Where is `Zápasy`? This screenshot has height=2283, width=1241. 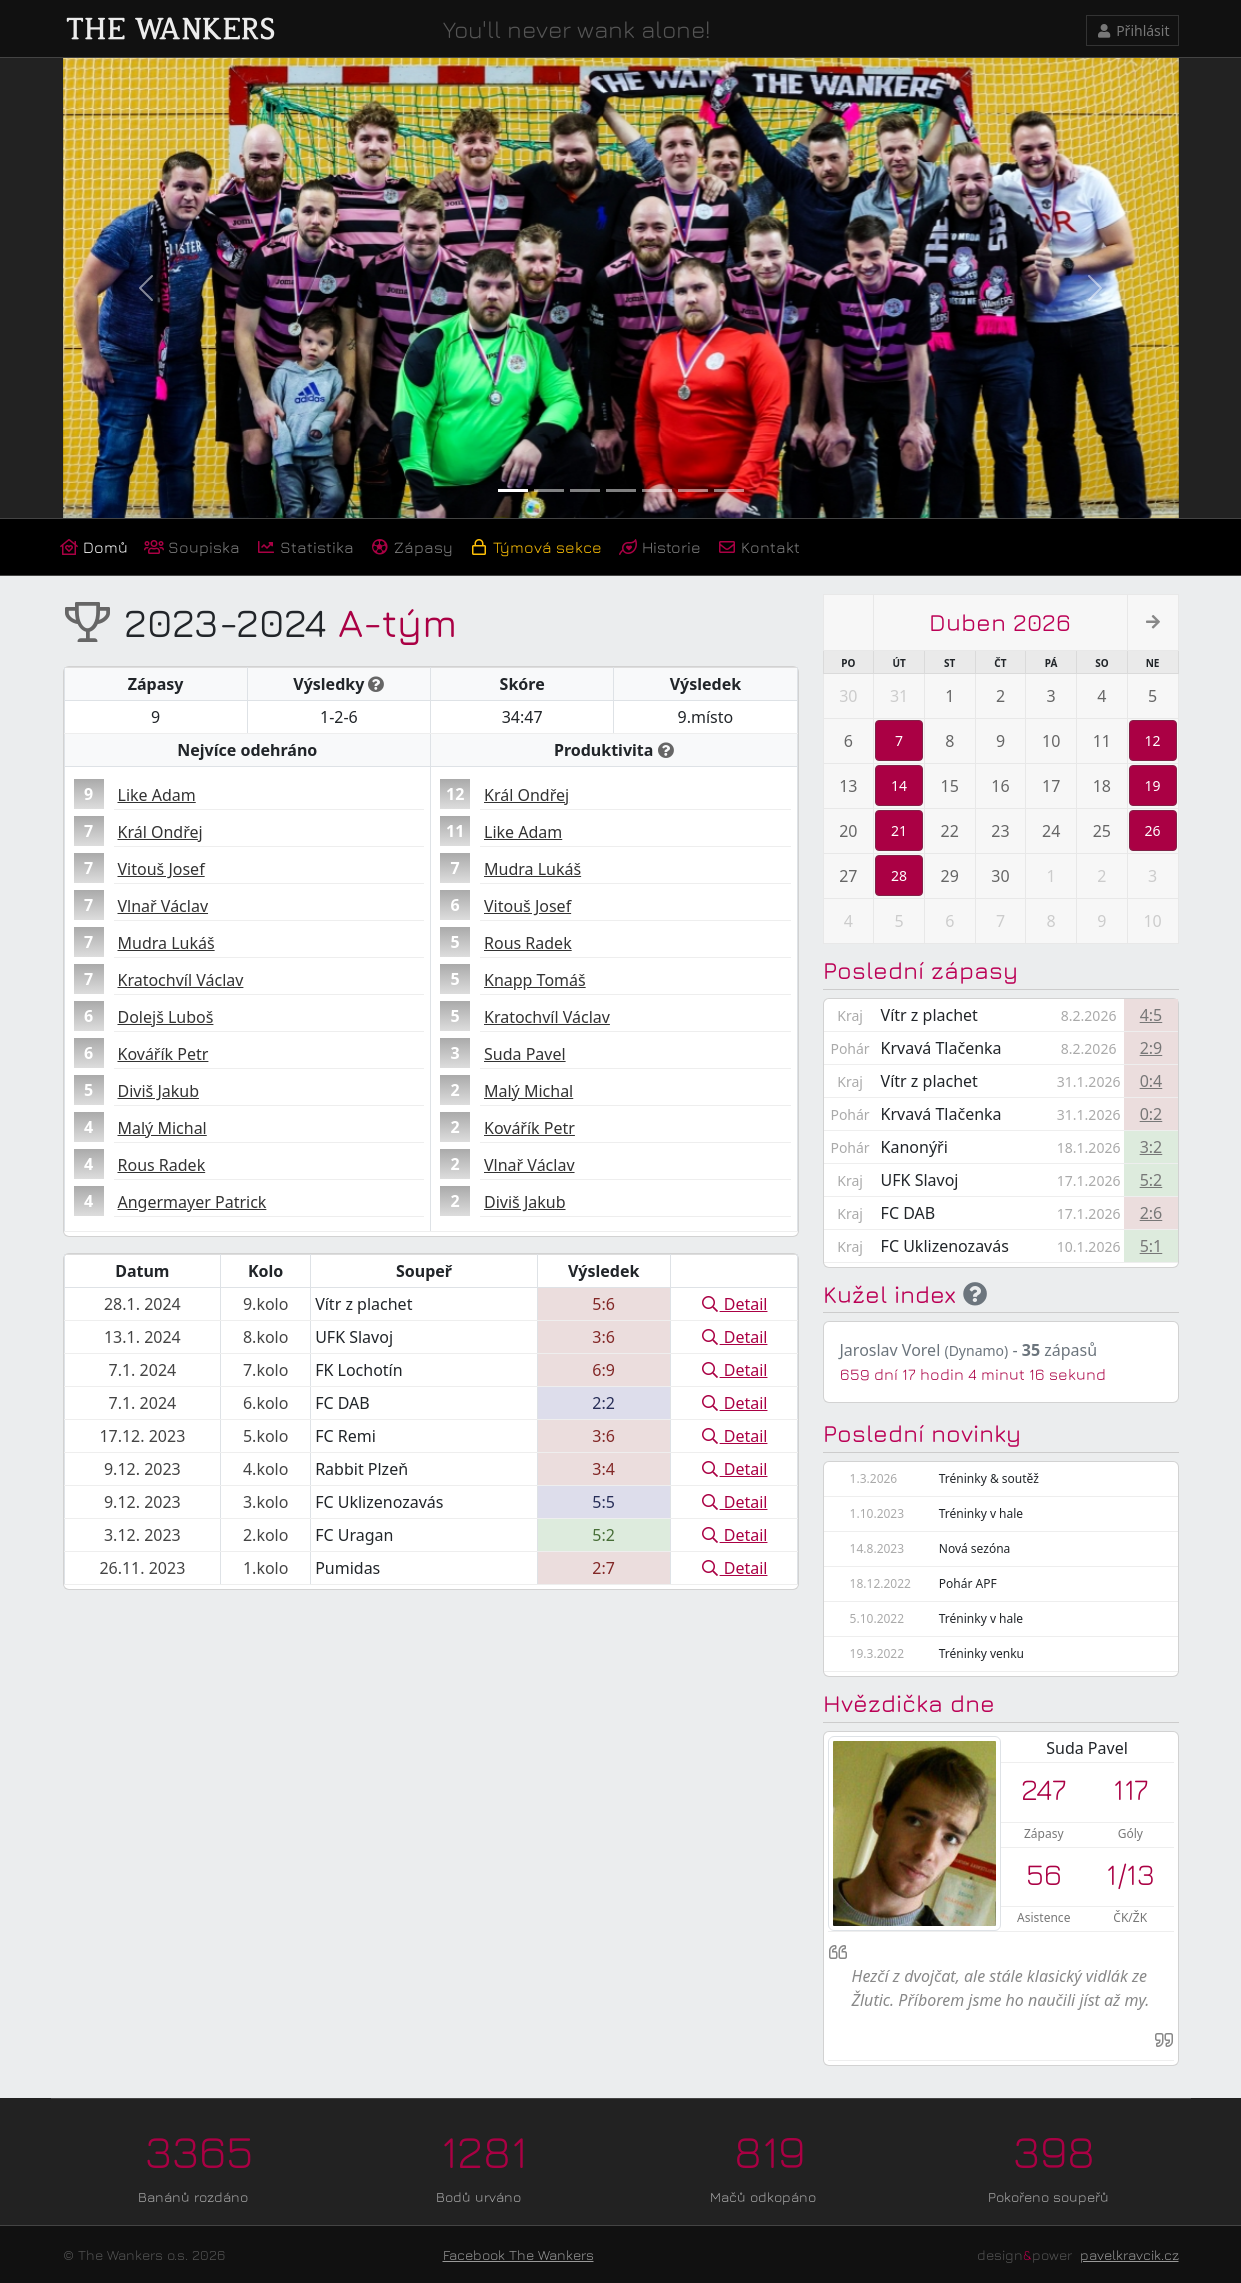
Zápasy is located at coordinates (411, 547).